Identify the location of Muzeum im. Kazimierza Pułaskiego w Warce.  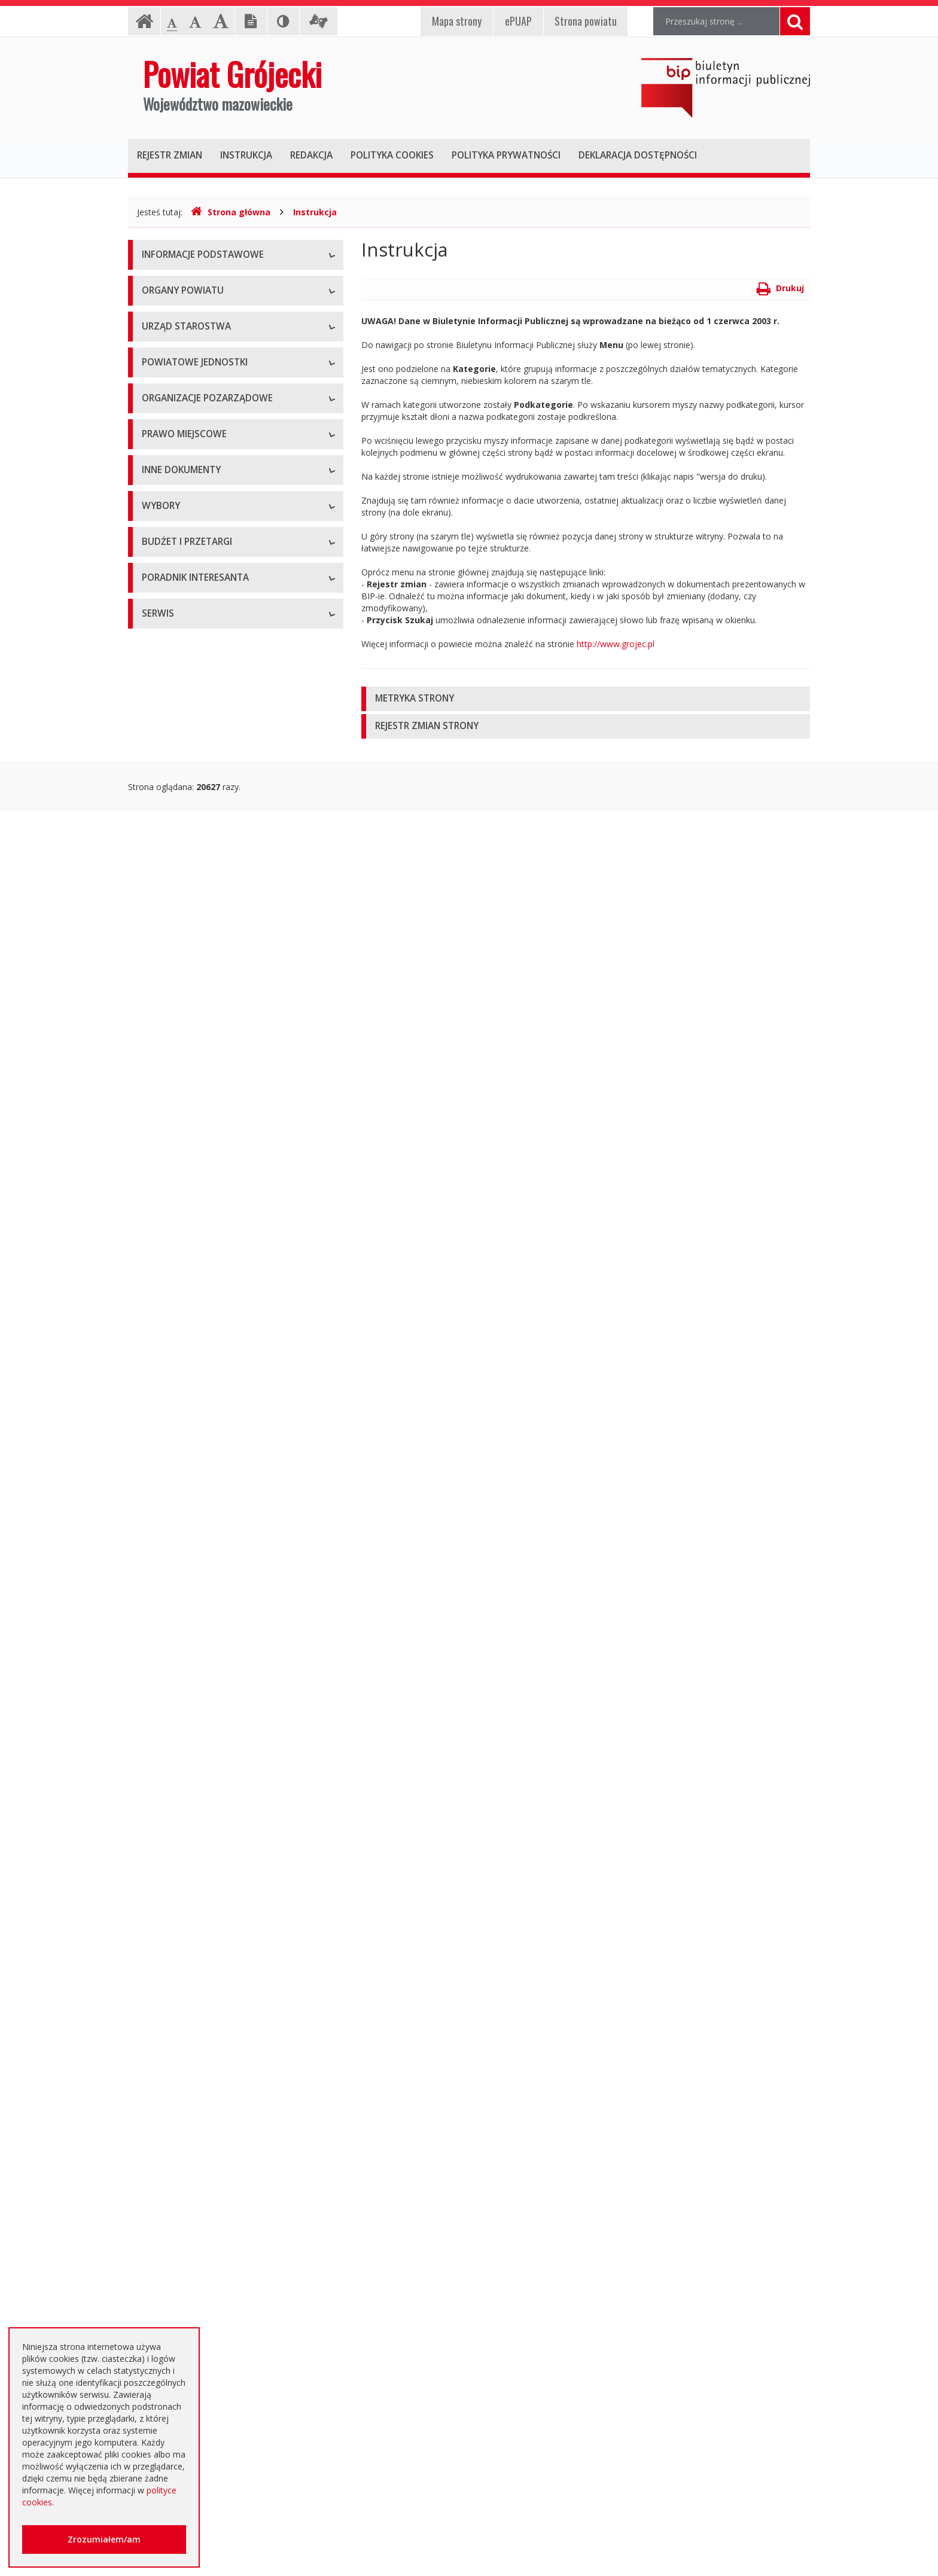
(228, 714).